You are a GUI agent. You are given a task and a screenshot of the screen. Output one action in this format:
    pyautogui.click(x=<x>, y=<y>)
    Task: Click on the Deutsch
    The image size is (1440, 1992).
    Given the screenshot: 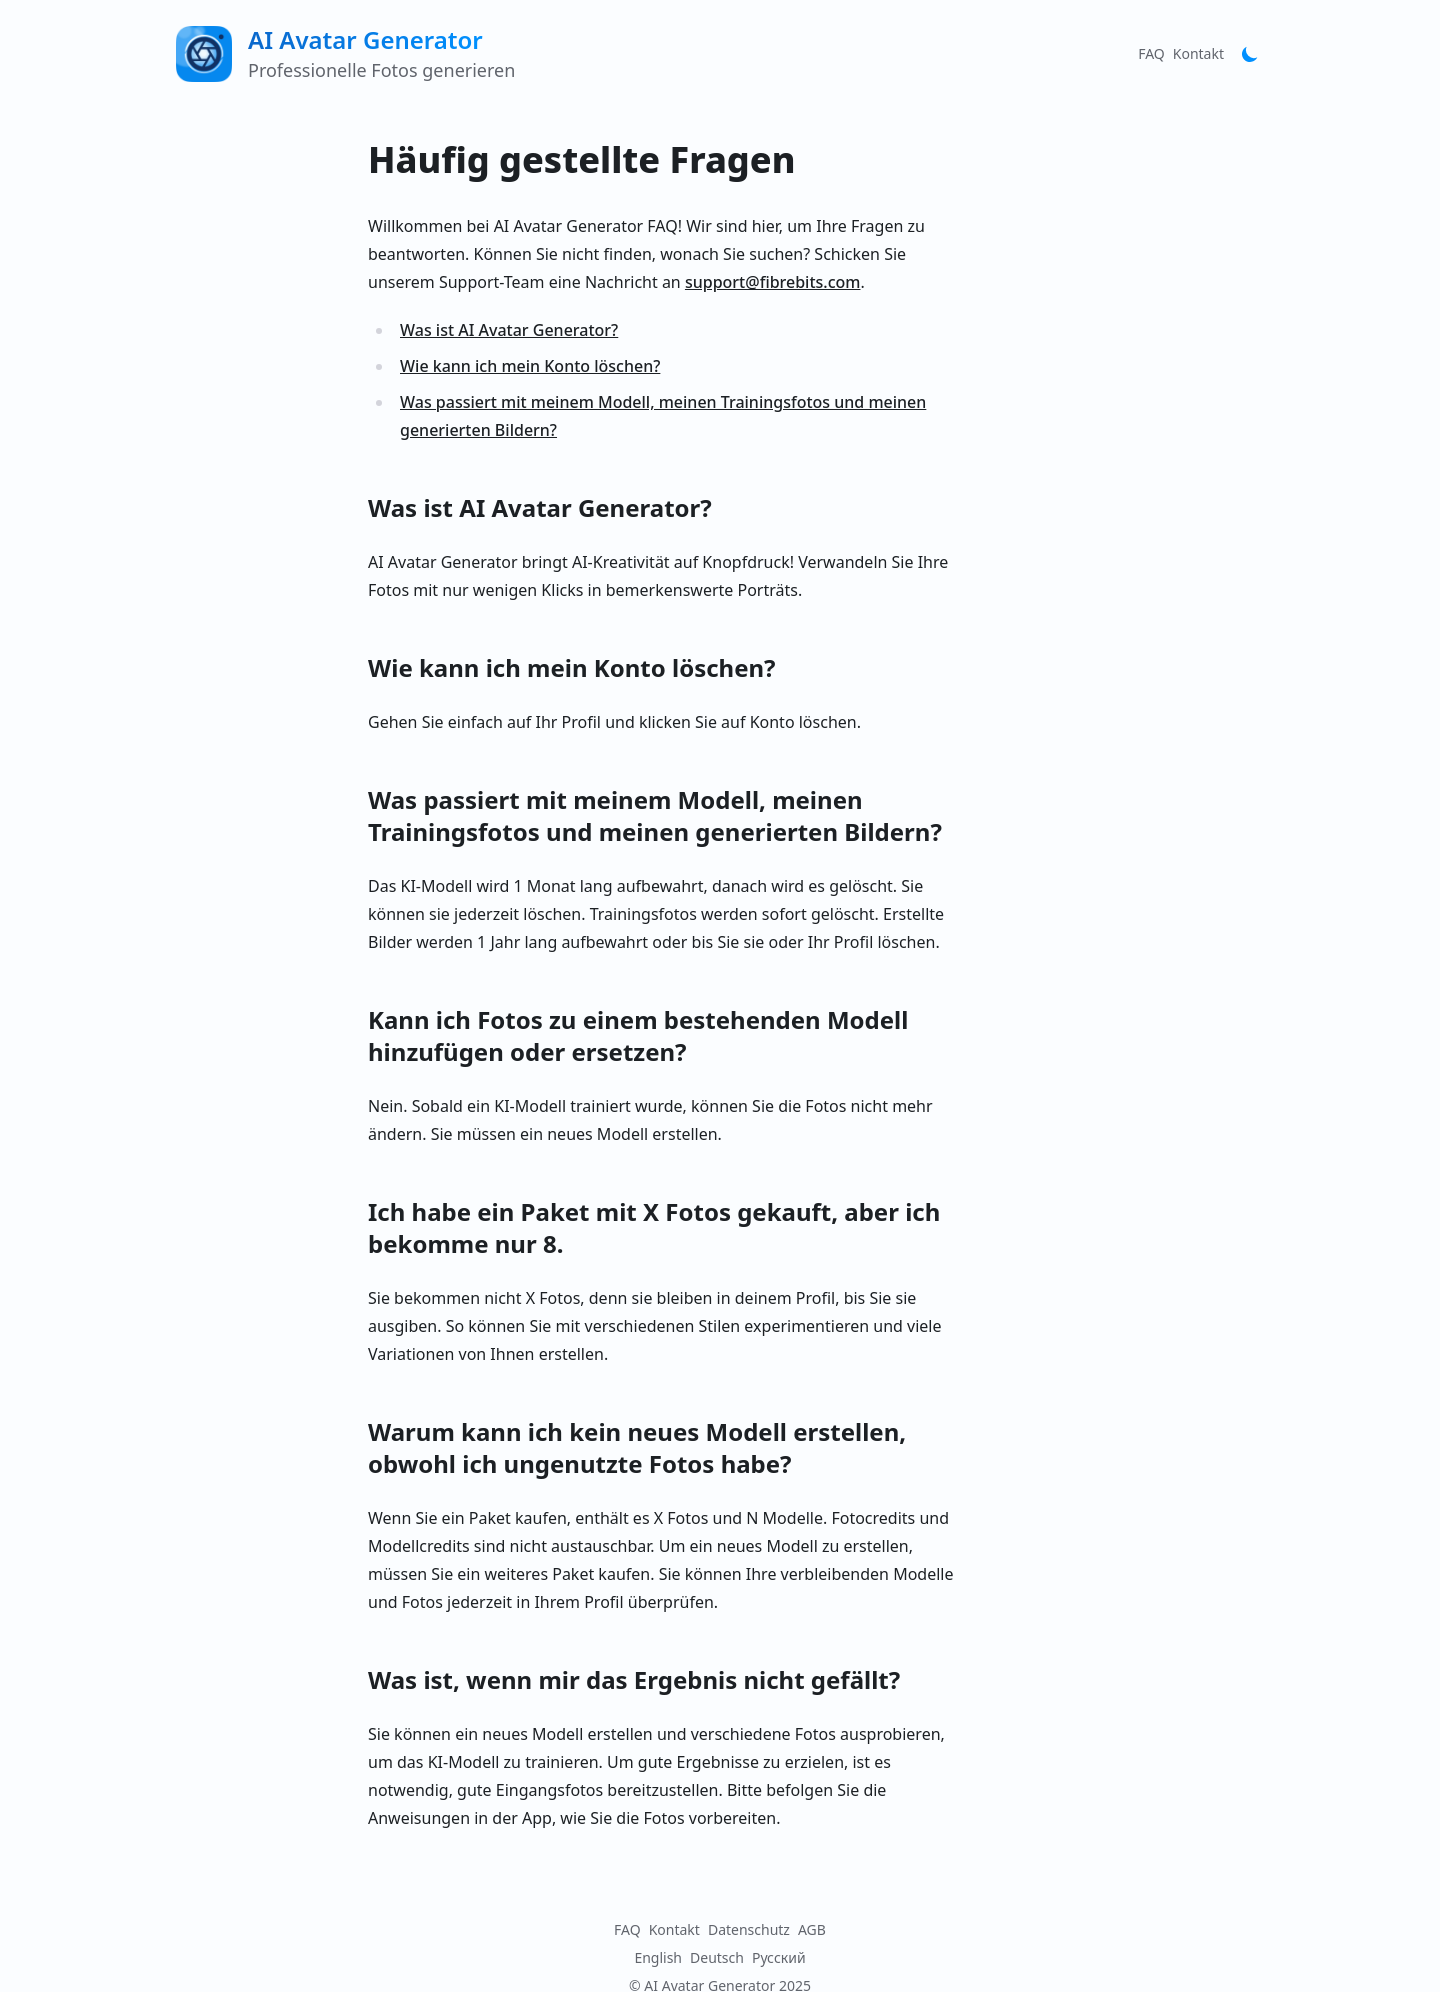 What is the action you would take?
    pyautogui.click(x=717, y=1957)
    